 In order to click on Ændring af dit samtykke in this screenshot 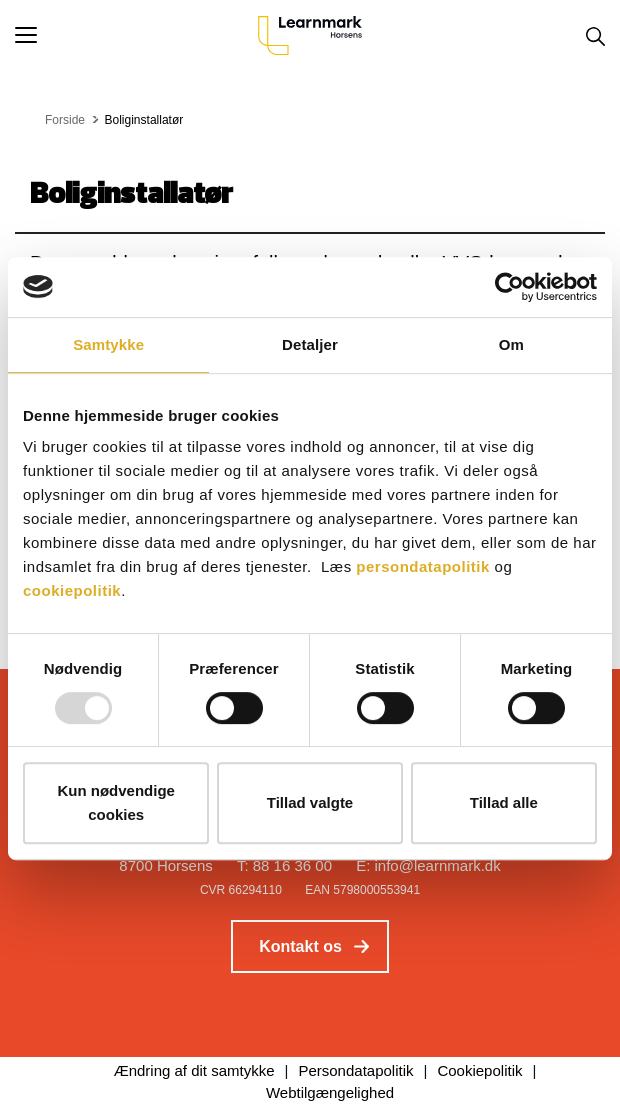, I will do `click(194, 1070)`.